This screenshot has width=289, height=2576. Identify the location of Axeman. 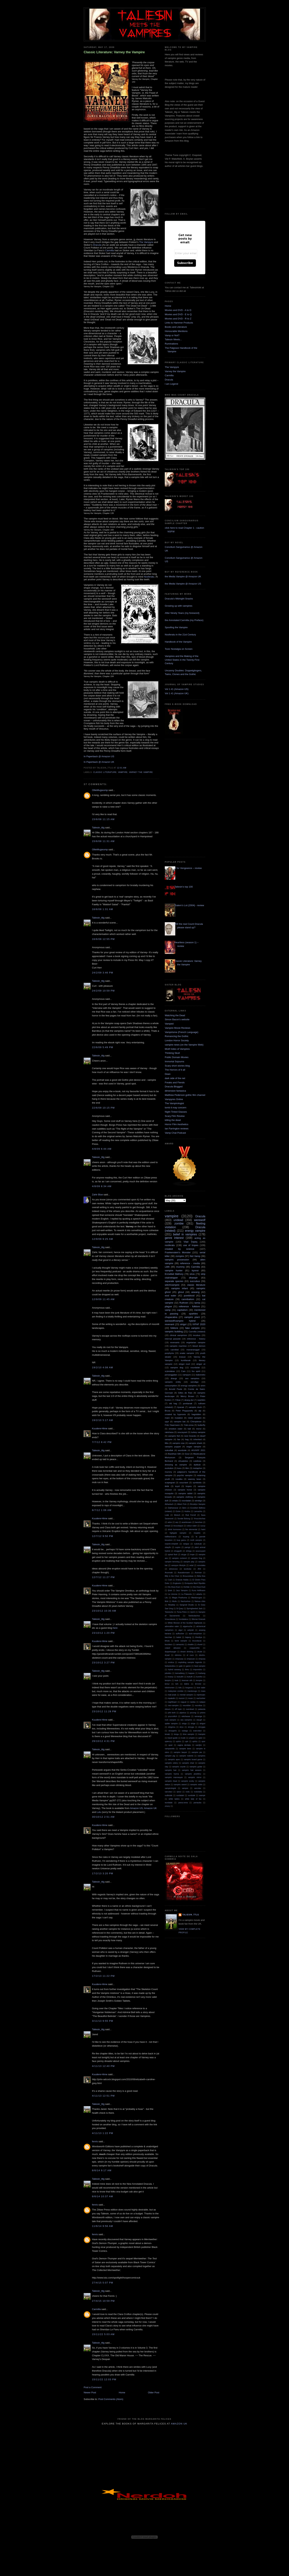
(198, 1573).